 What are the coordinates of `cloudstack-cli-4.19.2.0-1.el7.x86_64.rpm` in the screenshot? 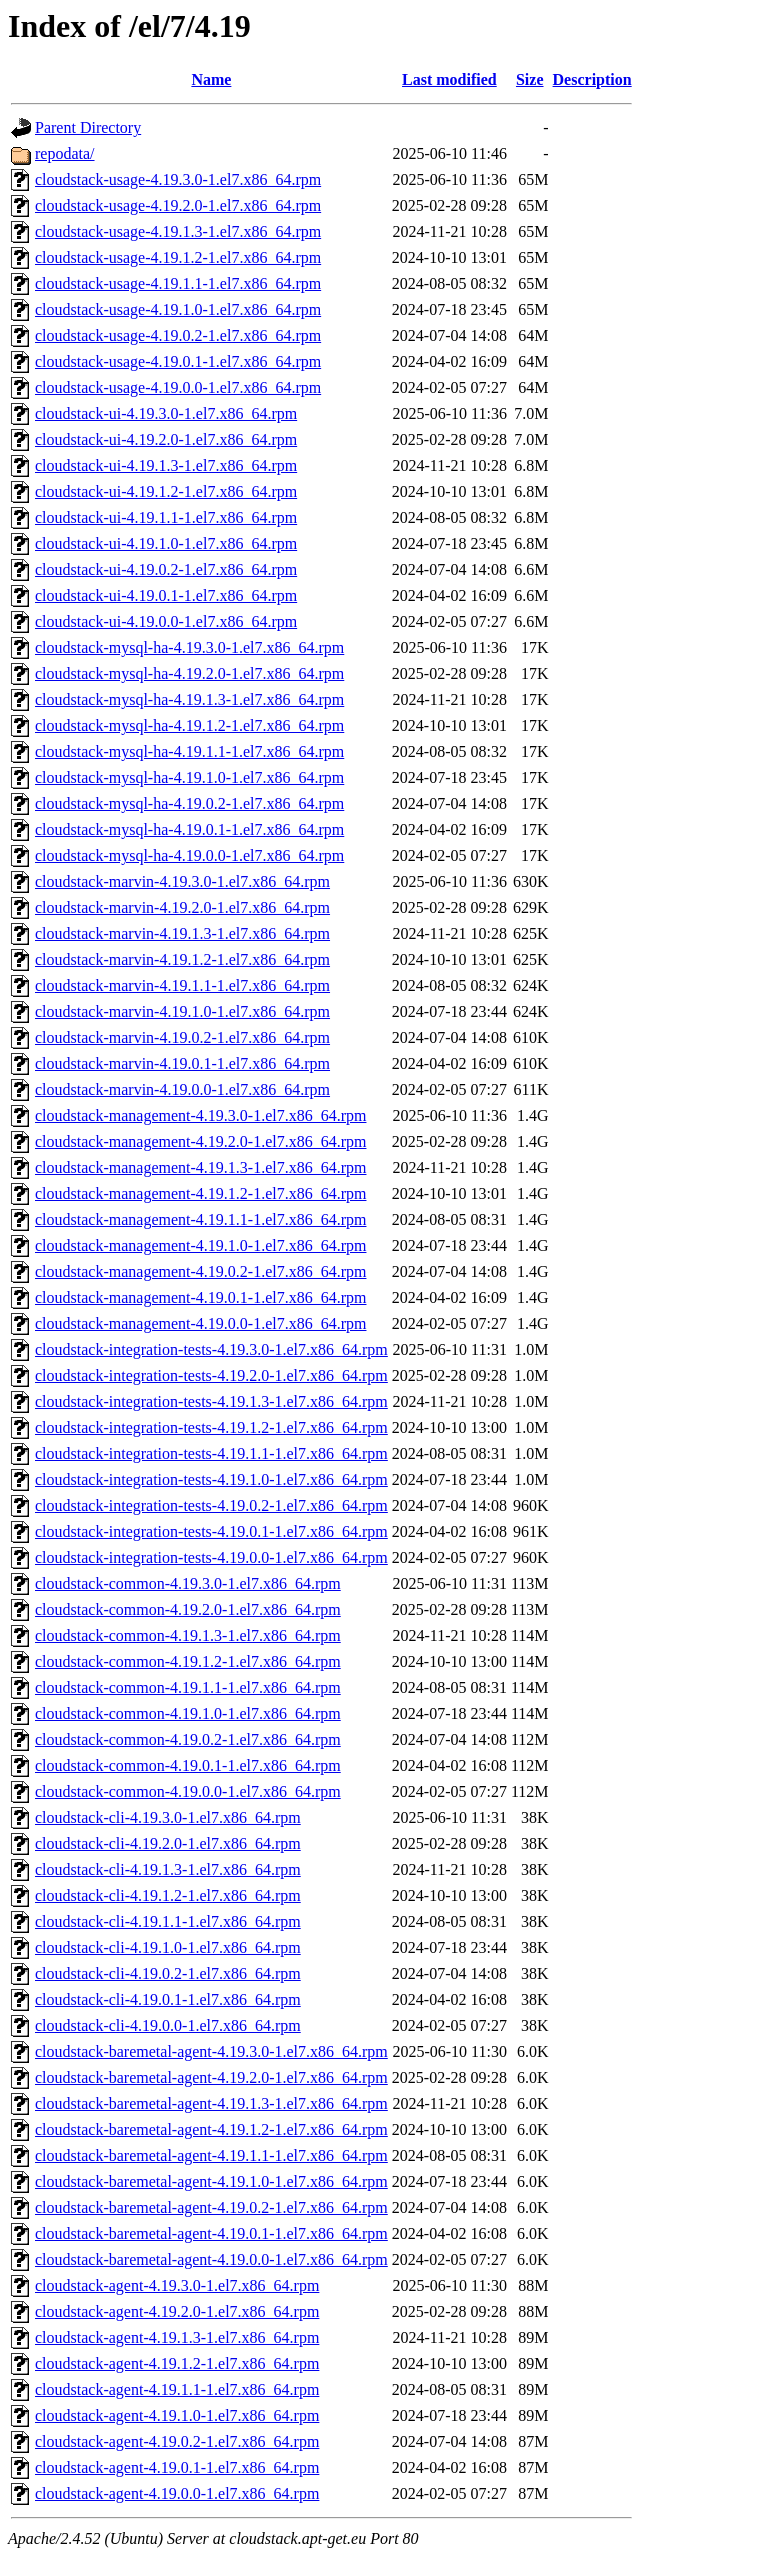 It's located at (168, 1843).